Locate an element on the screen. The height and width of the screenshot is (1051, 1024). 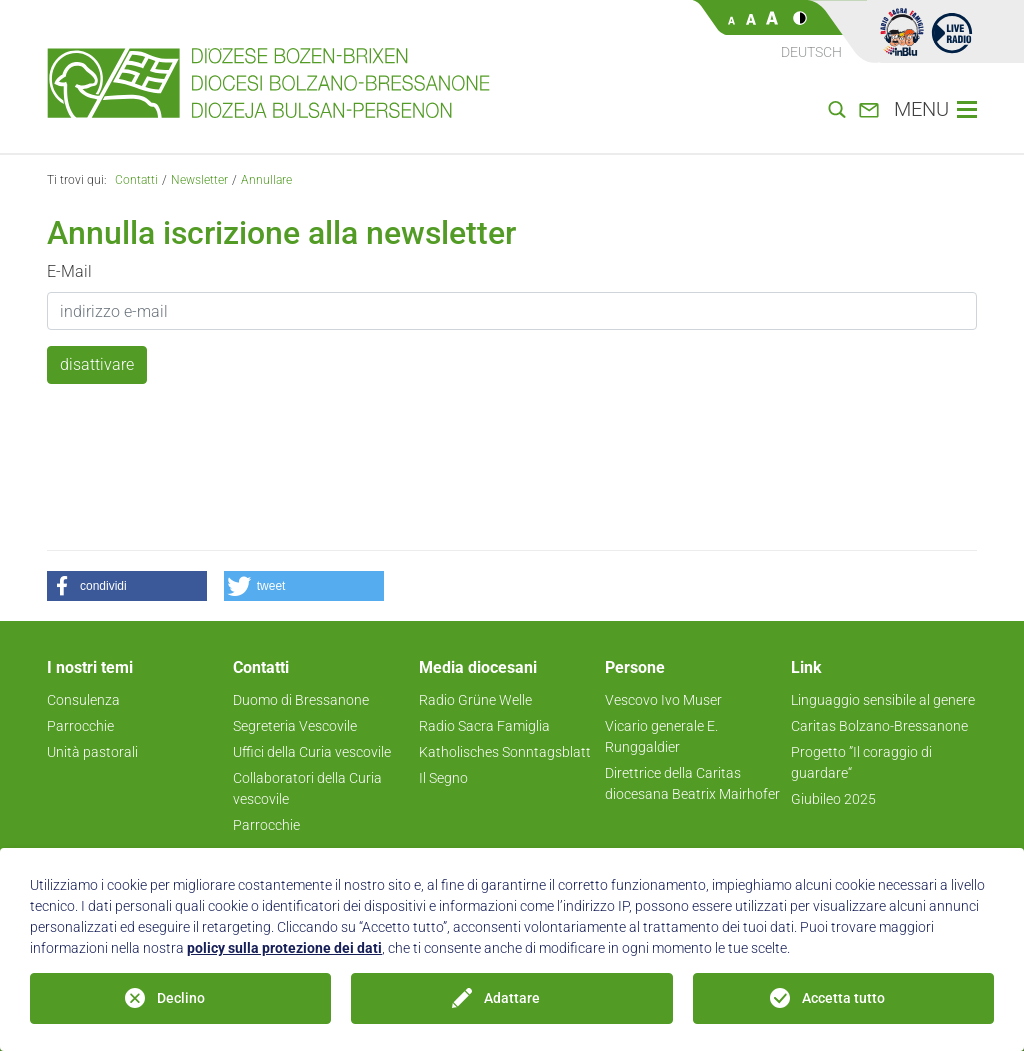
E-Mail is located at coordinates (69, 271).